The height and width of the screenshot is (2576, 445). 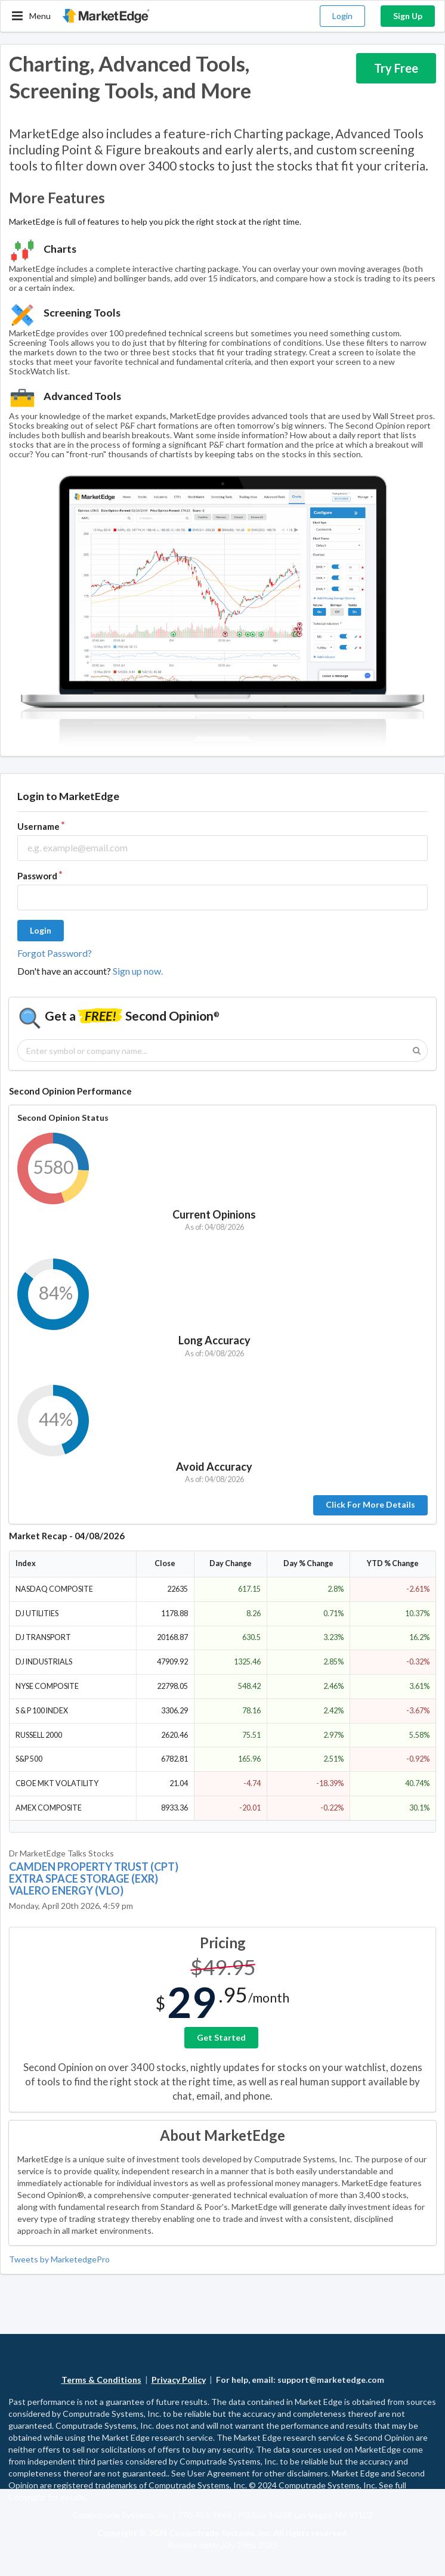 What do you see at coordinates (407, 16) in the screenshot?
I see `Sign Up` at bounding box center [407, 16].